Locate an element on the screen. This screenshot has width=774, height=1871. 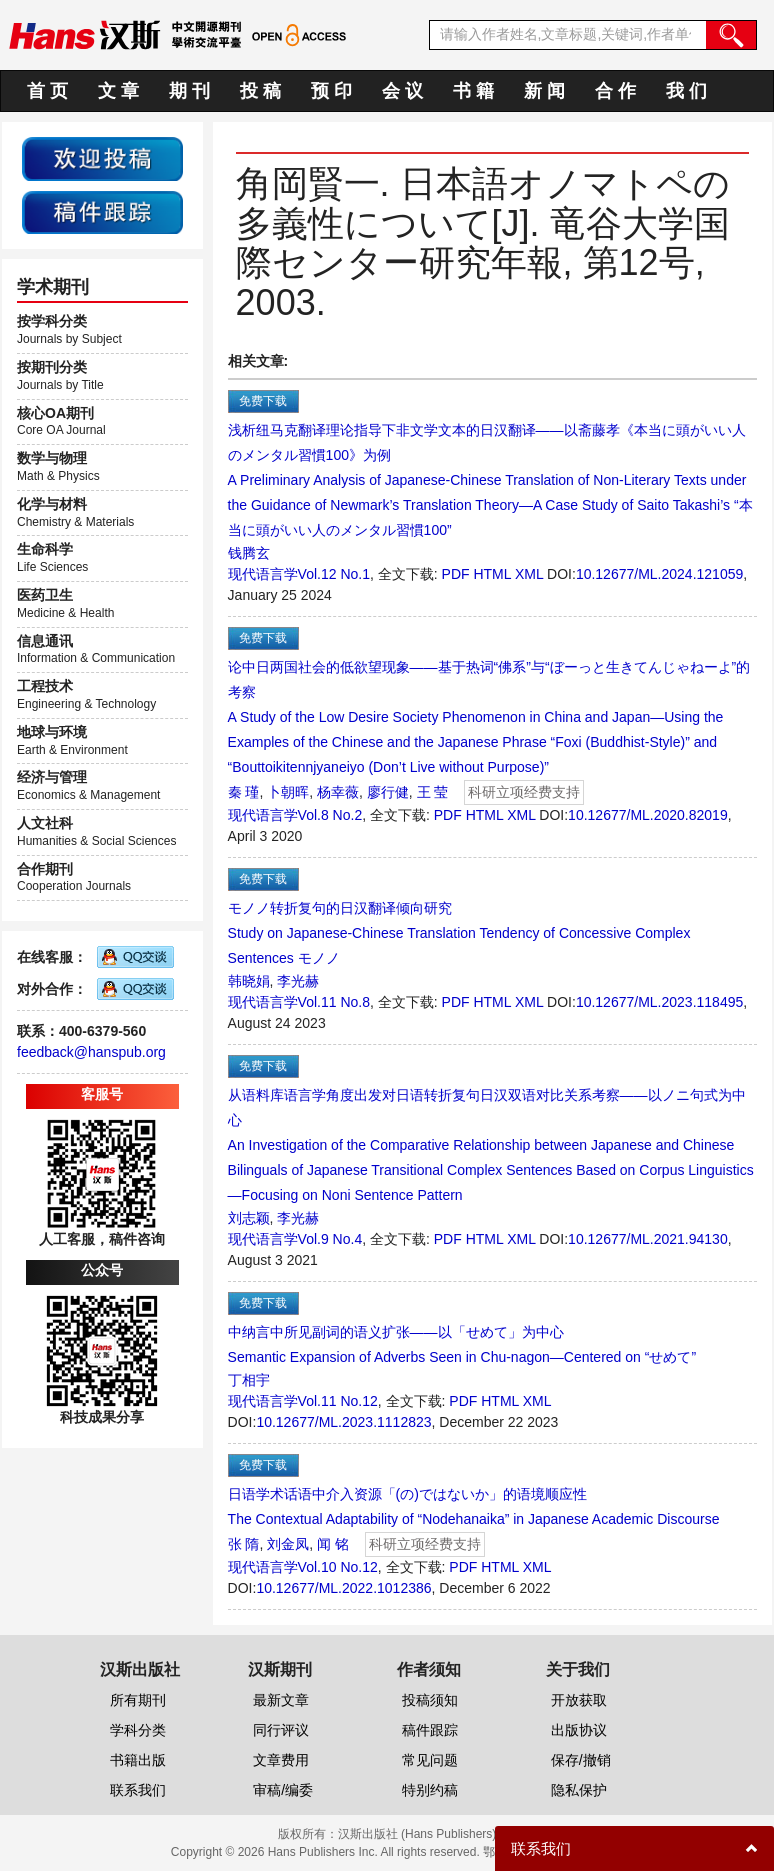
现代语言学 is located at coordinates (263, 574).